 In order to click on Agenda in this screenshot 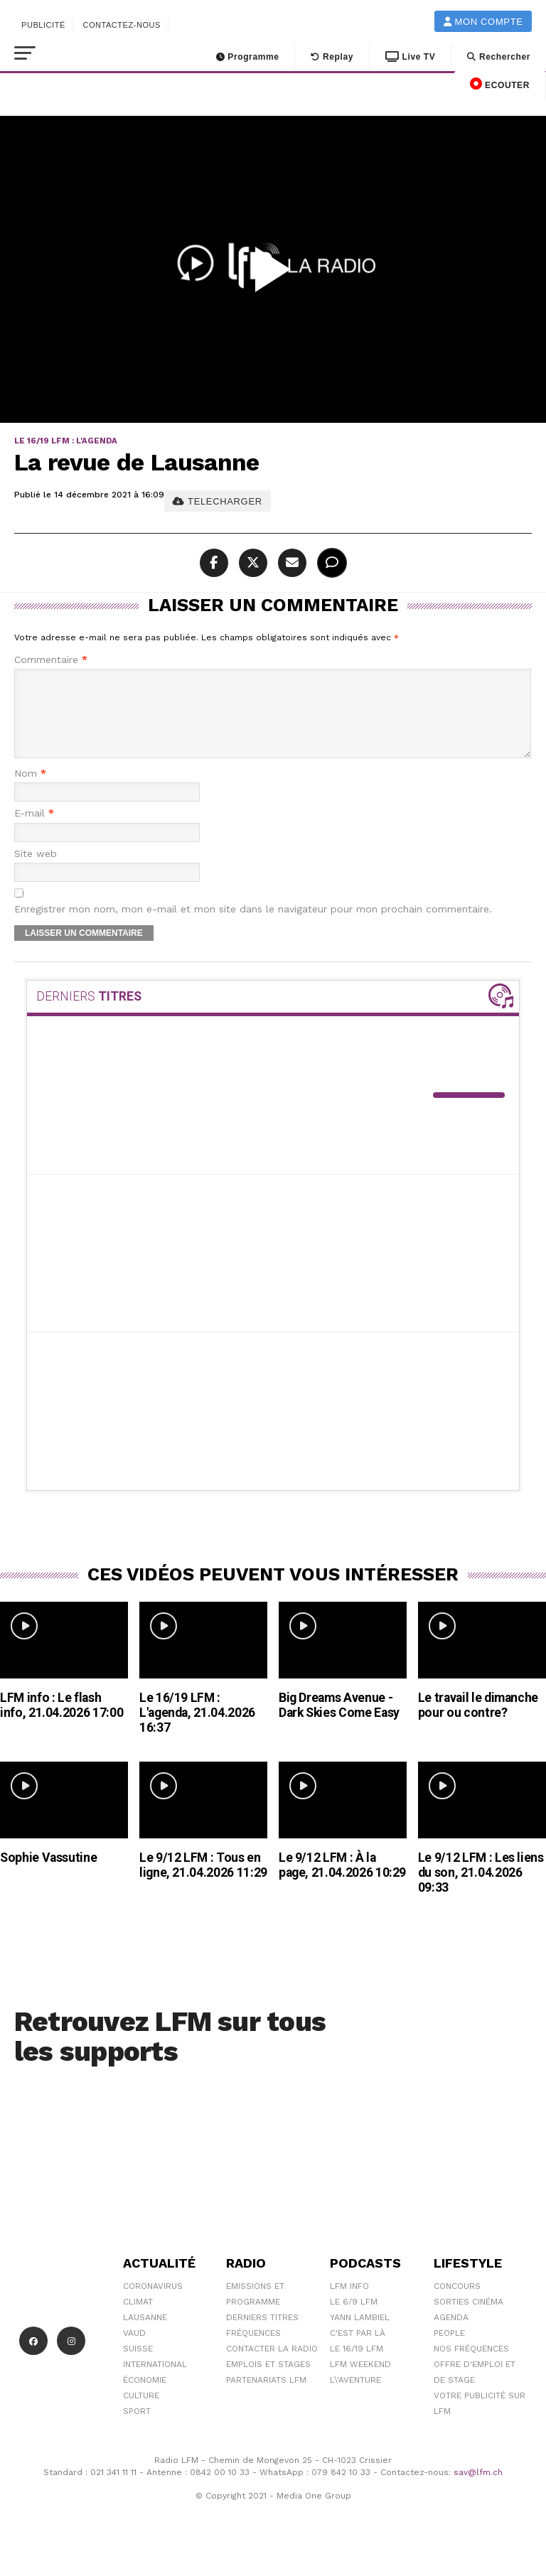, I will do `click(451, 2334)`.